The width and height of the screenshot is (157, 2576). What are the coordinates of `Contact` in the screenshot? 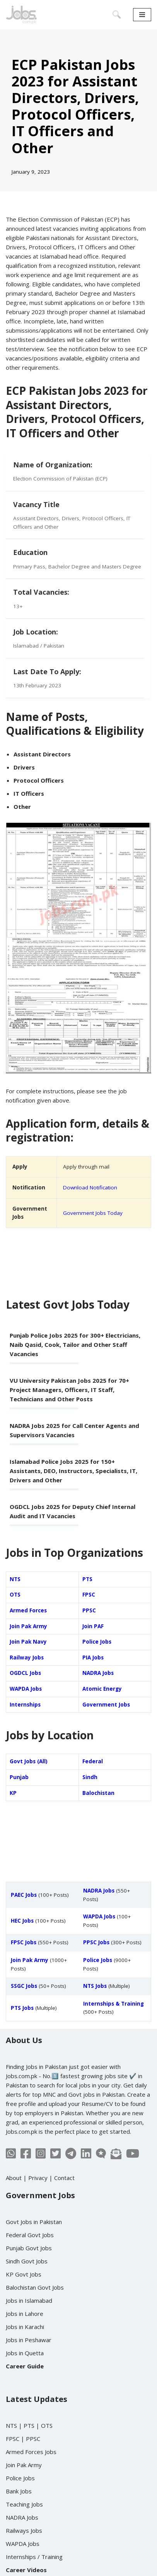 It's located at (64, 2178).